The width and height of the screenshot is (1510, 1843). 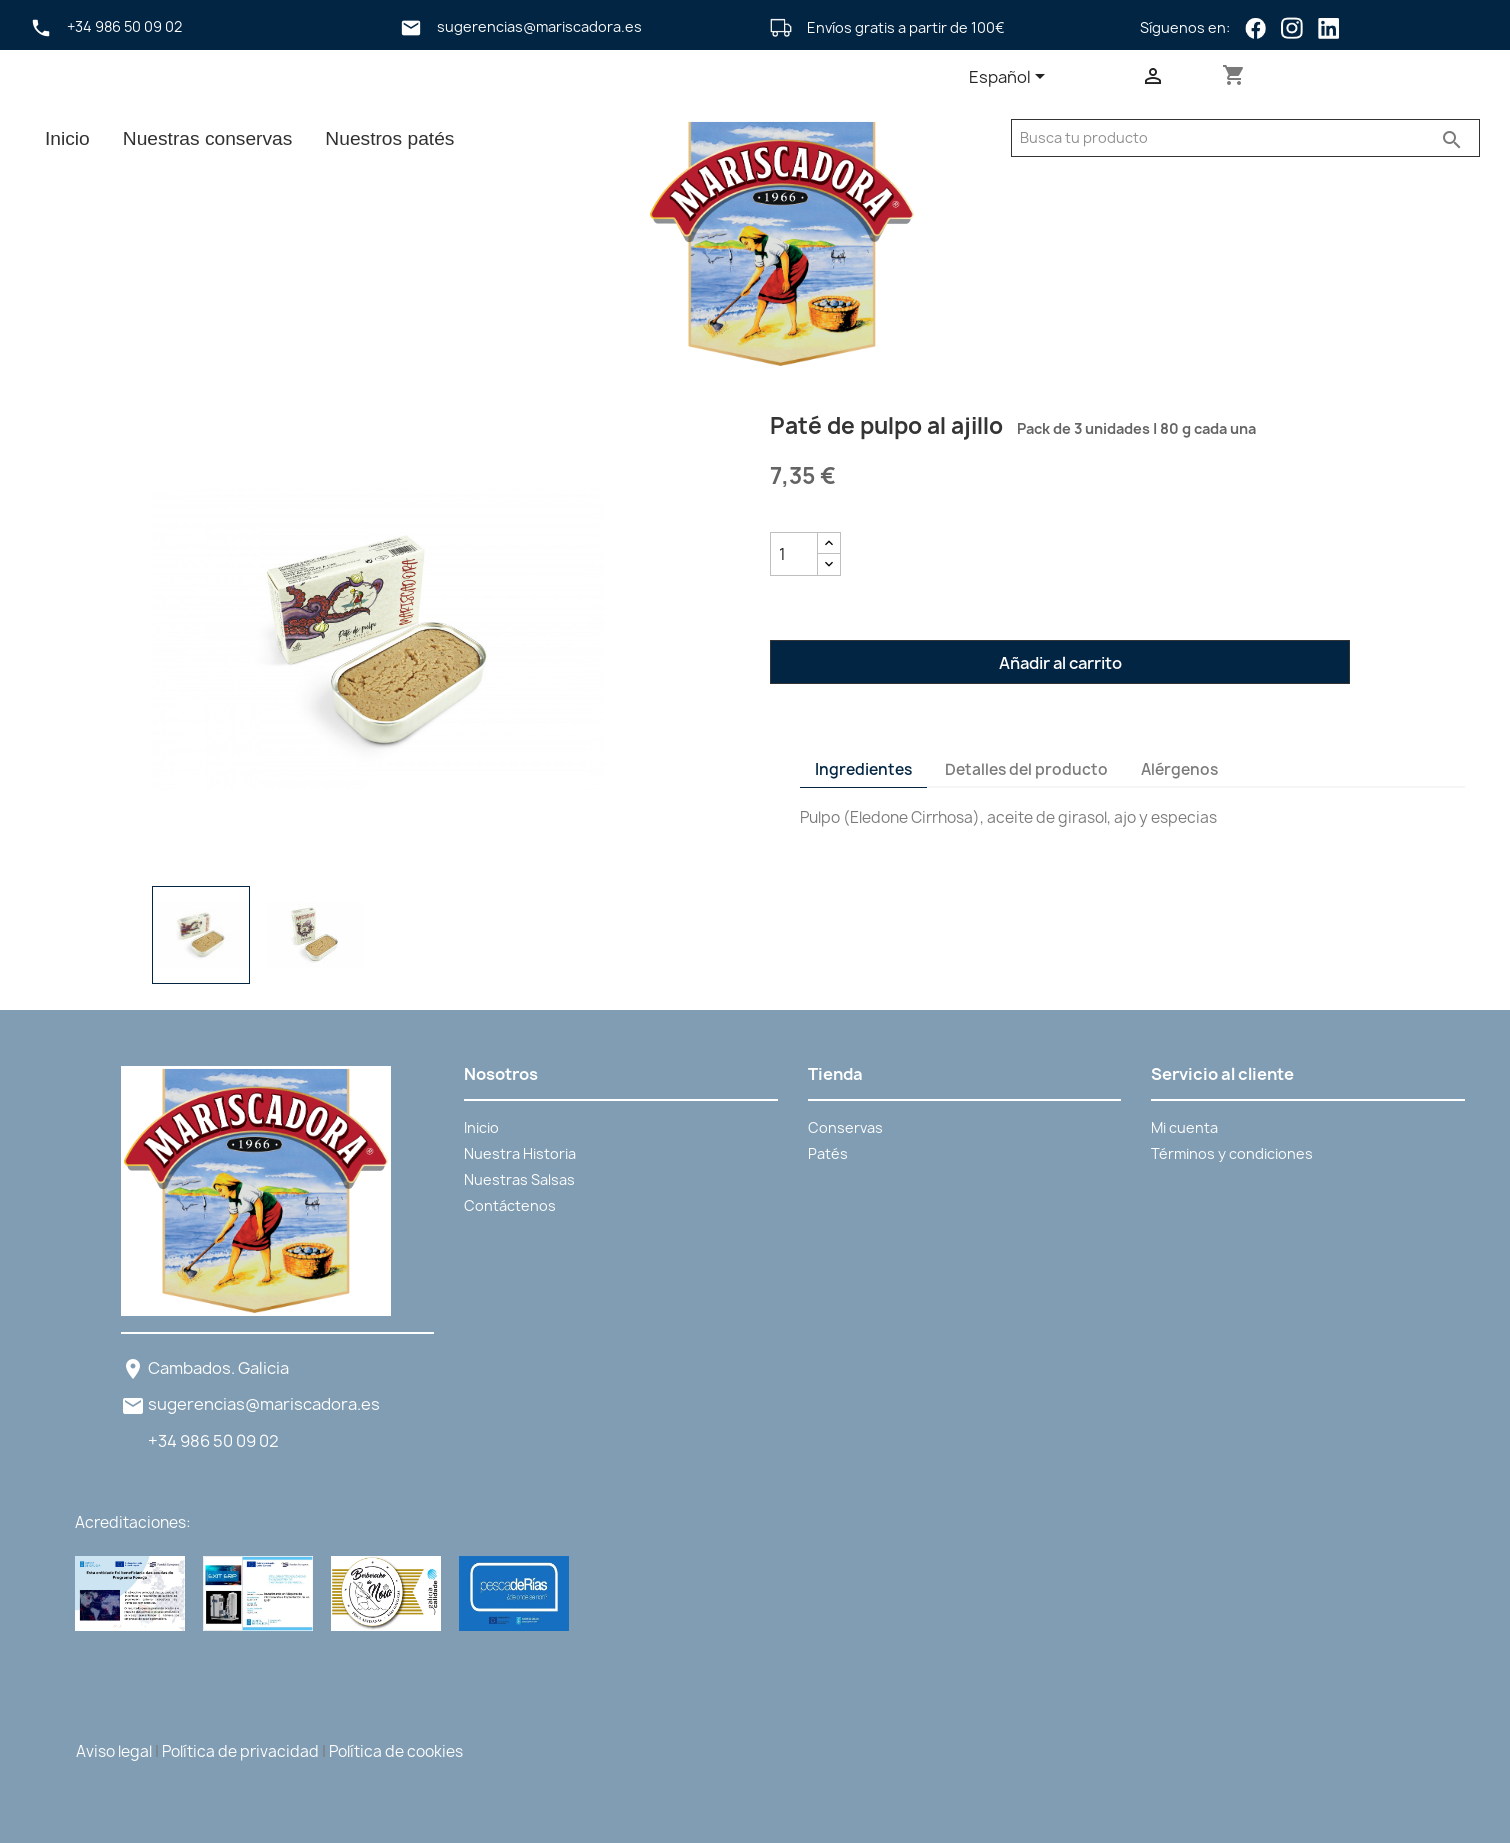 What do you see at coordinates (845, 1127) in the screenshot?
I see `Conservas` at bounding box center [845, 1127].